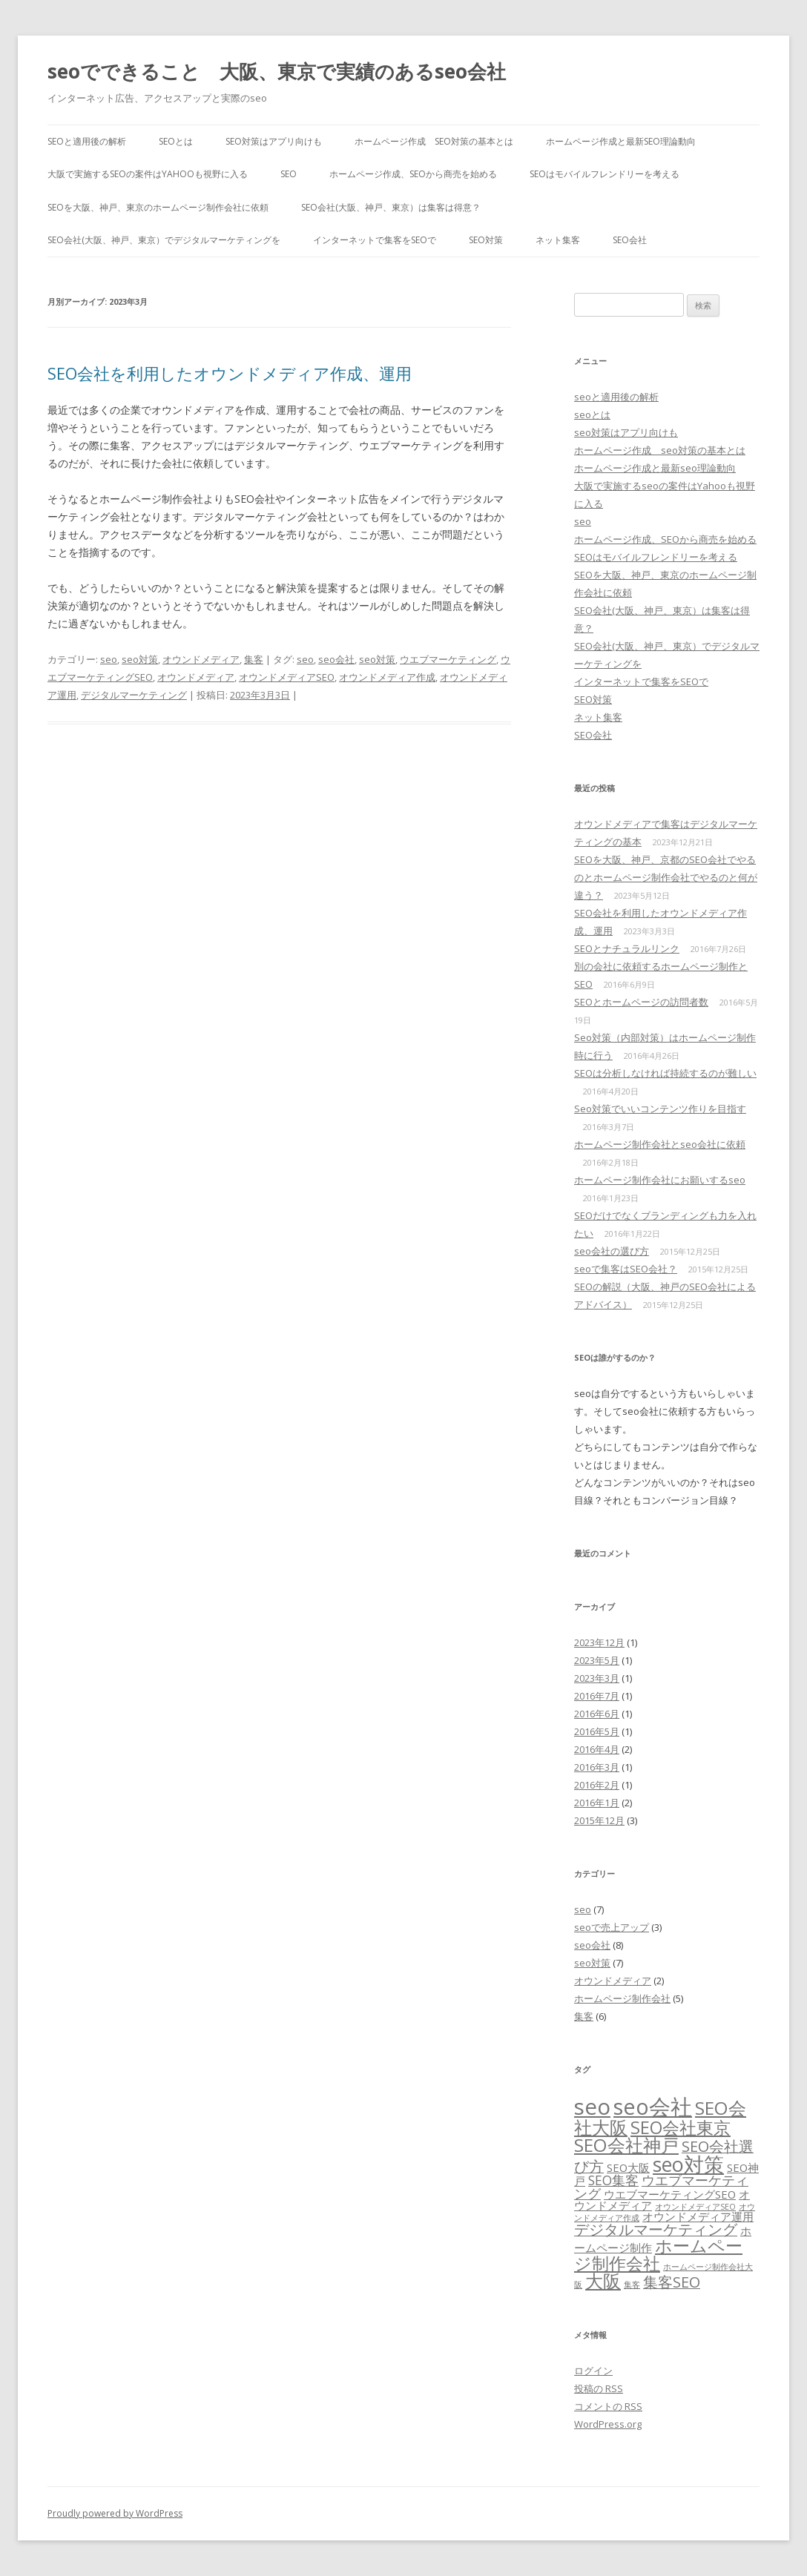 The image size is (807, 2576). I want to click on ホームページ制作会社にお願いするseo, so click(659, 1179).